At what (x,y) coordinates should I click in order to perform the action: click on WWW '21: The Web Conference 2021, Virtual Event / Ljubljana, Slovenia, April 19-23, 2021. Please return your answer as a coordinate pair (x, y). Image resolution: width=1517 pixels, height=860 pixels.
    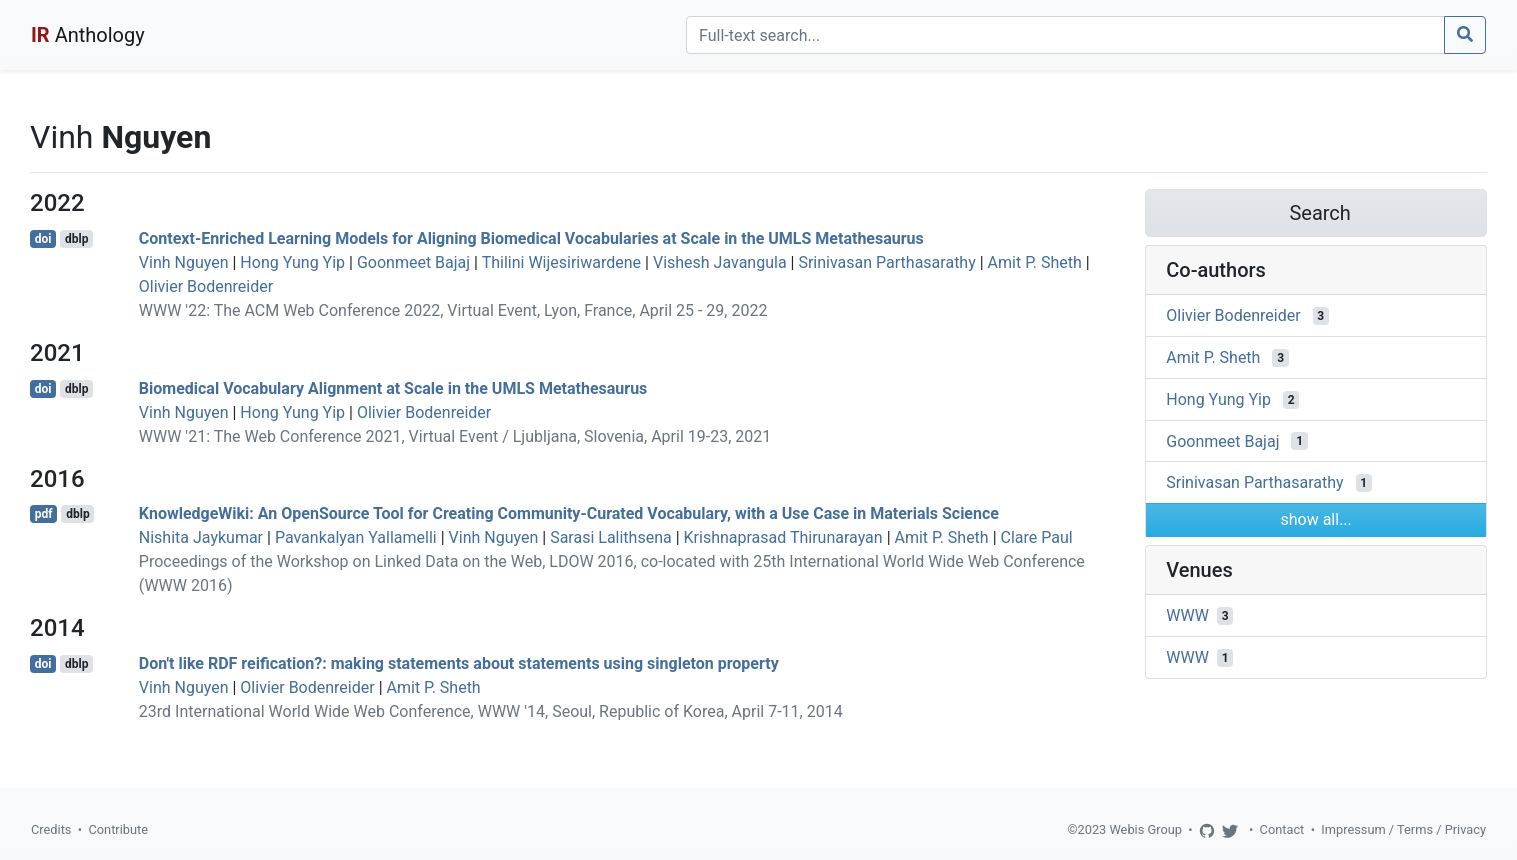
    Looking at the image, I should click on (455, 436).